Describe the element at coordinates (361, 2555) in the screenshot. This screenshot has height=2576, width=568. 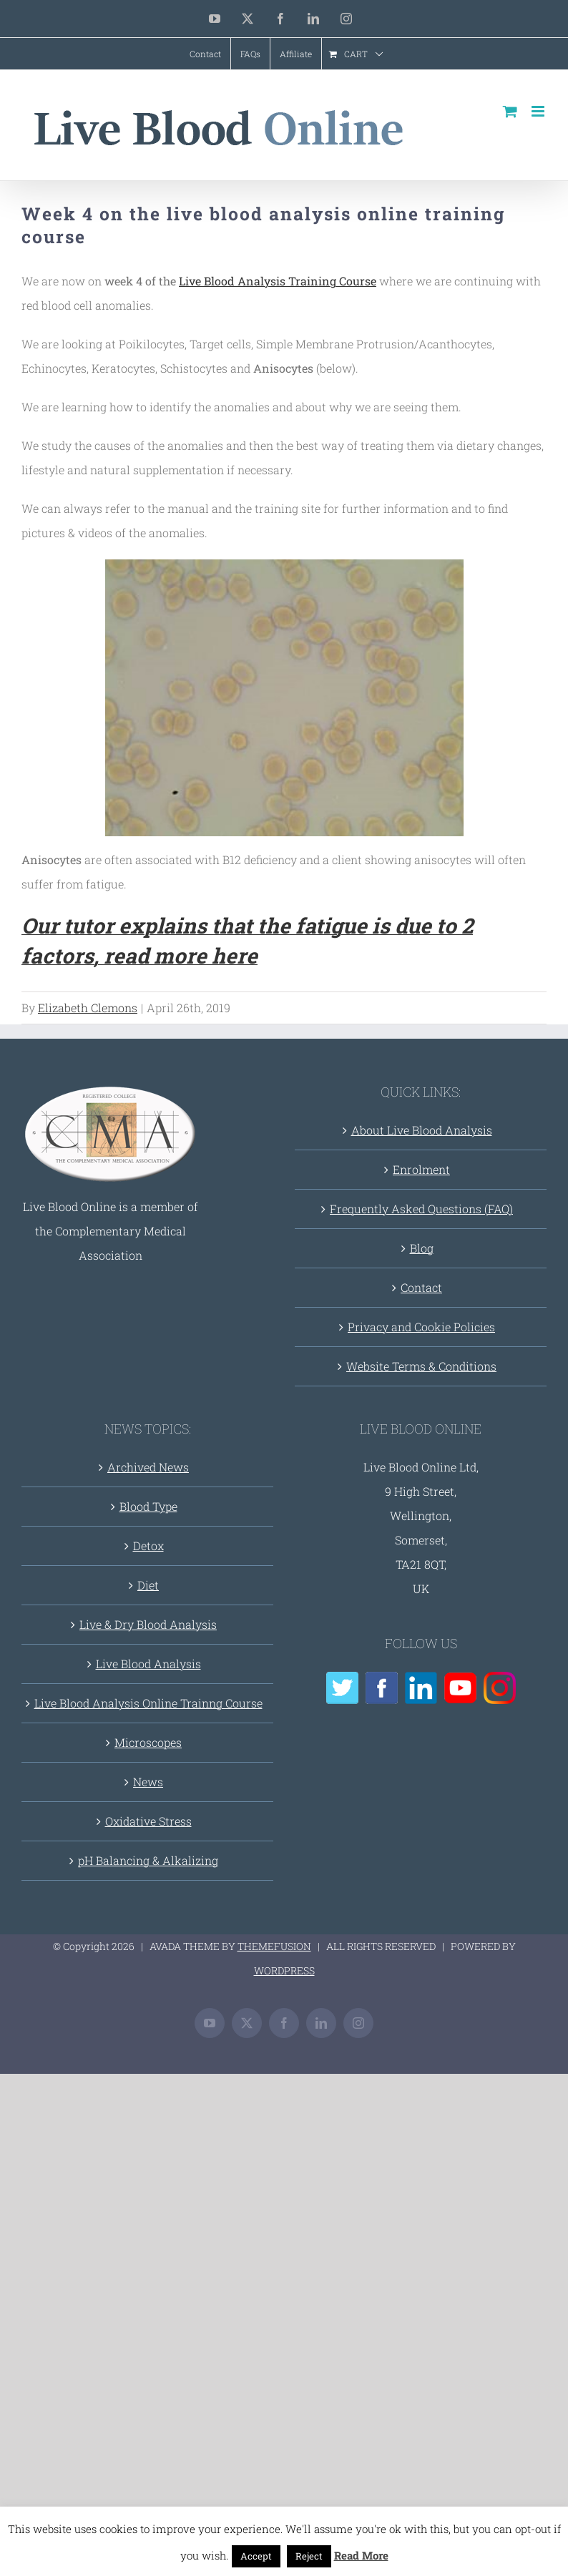
I see `Read More` at that location.